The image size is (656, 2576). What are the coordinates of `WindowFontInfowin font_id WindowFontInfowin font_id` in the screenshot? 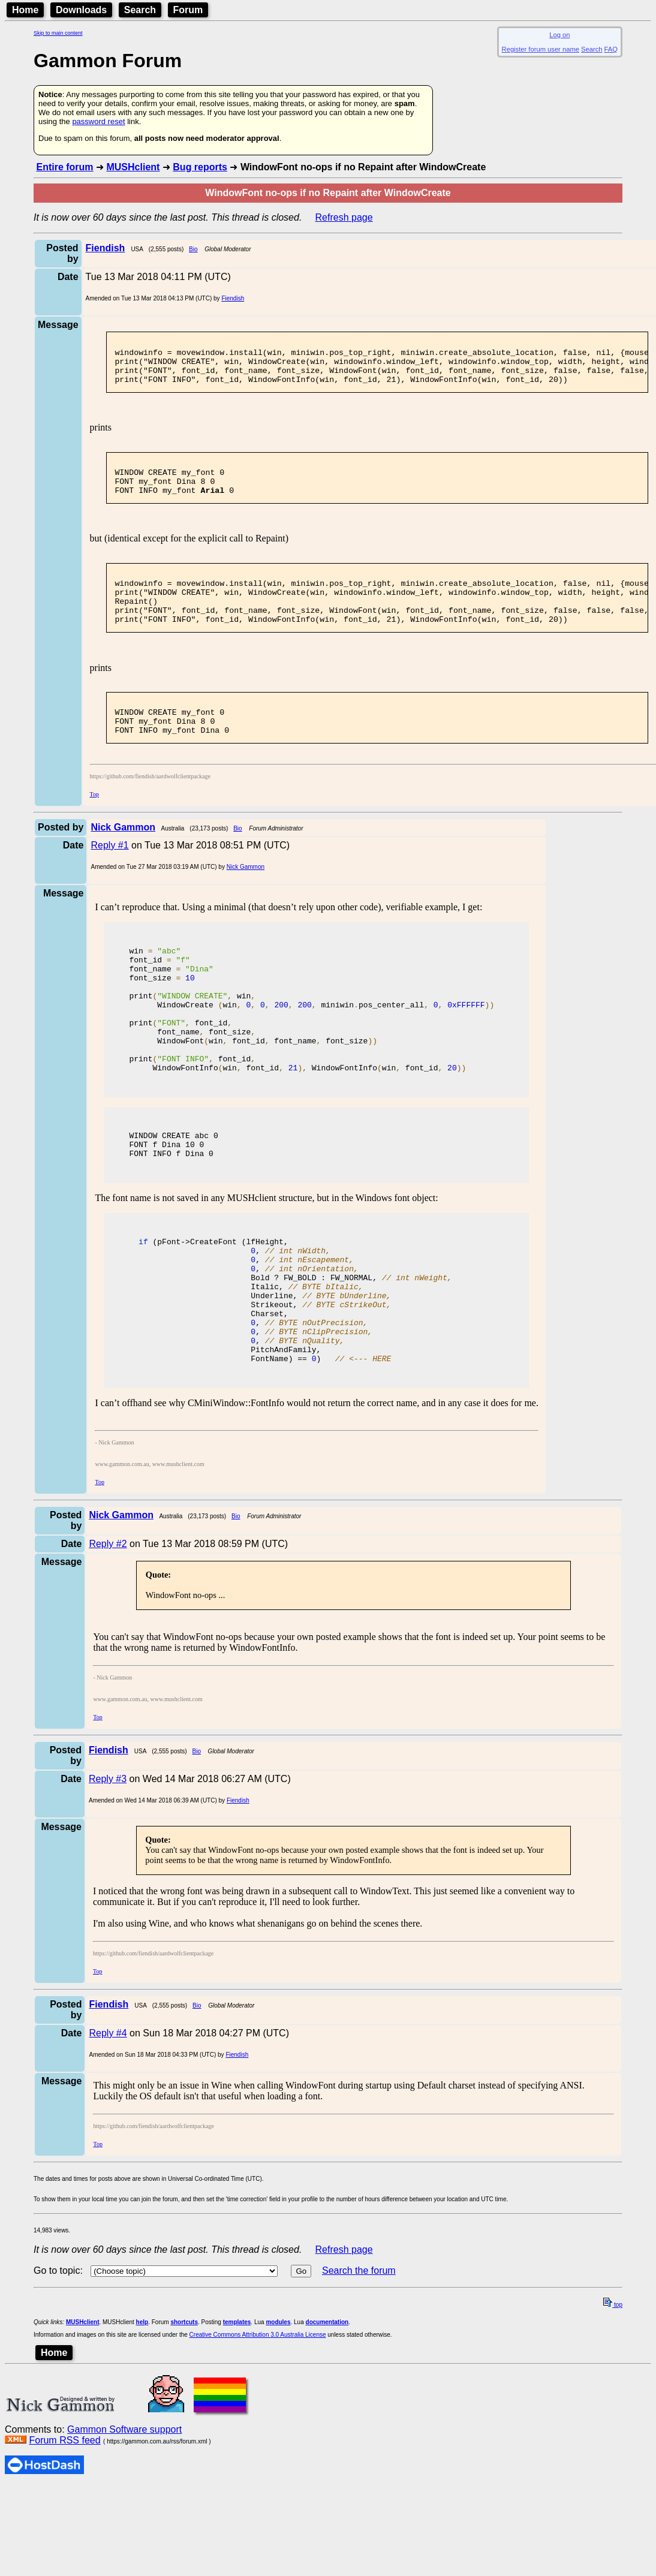 It's located at (297, 1126).